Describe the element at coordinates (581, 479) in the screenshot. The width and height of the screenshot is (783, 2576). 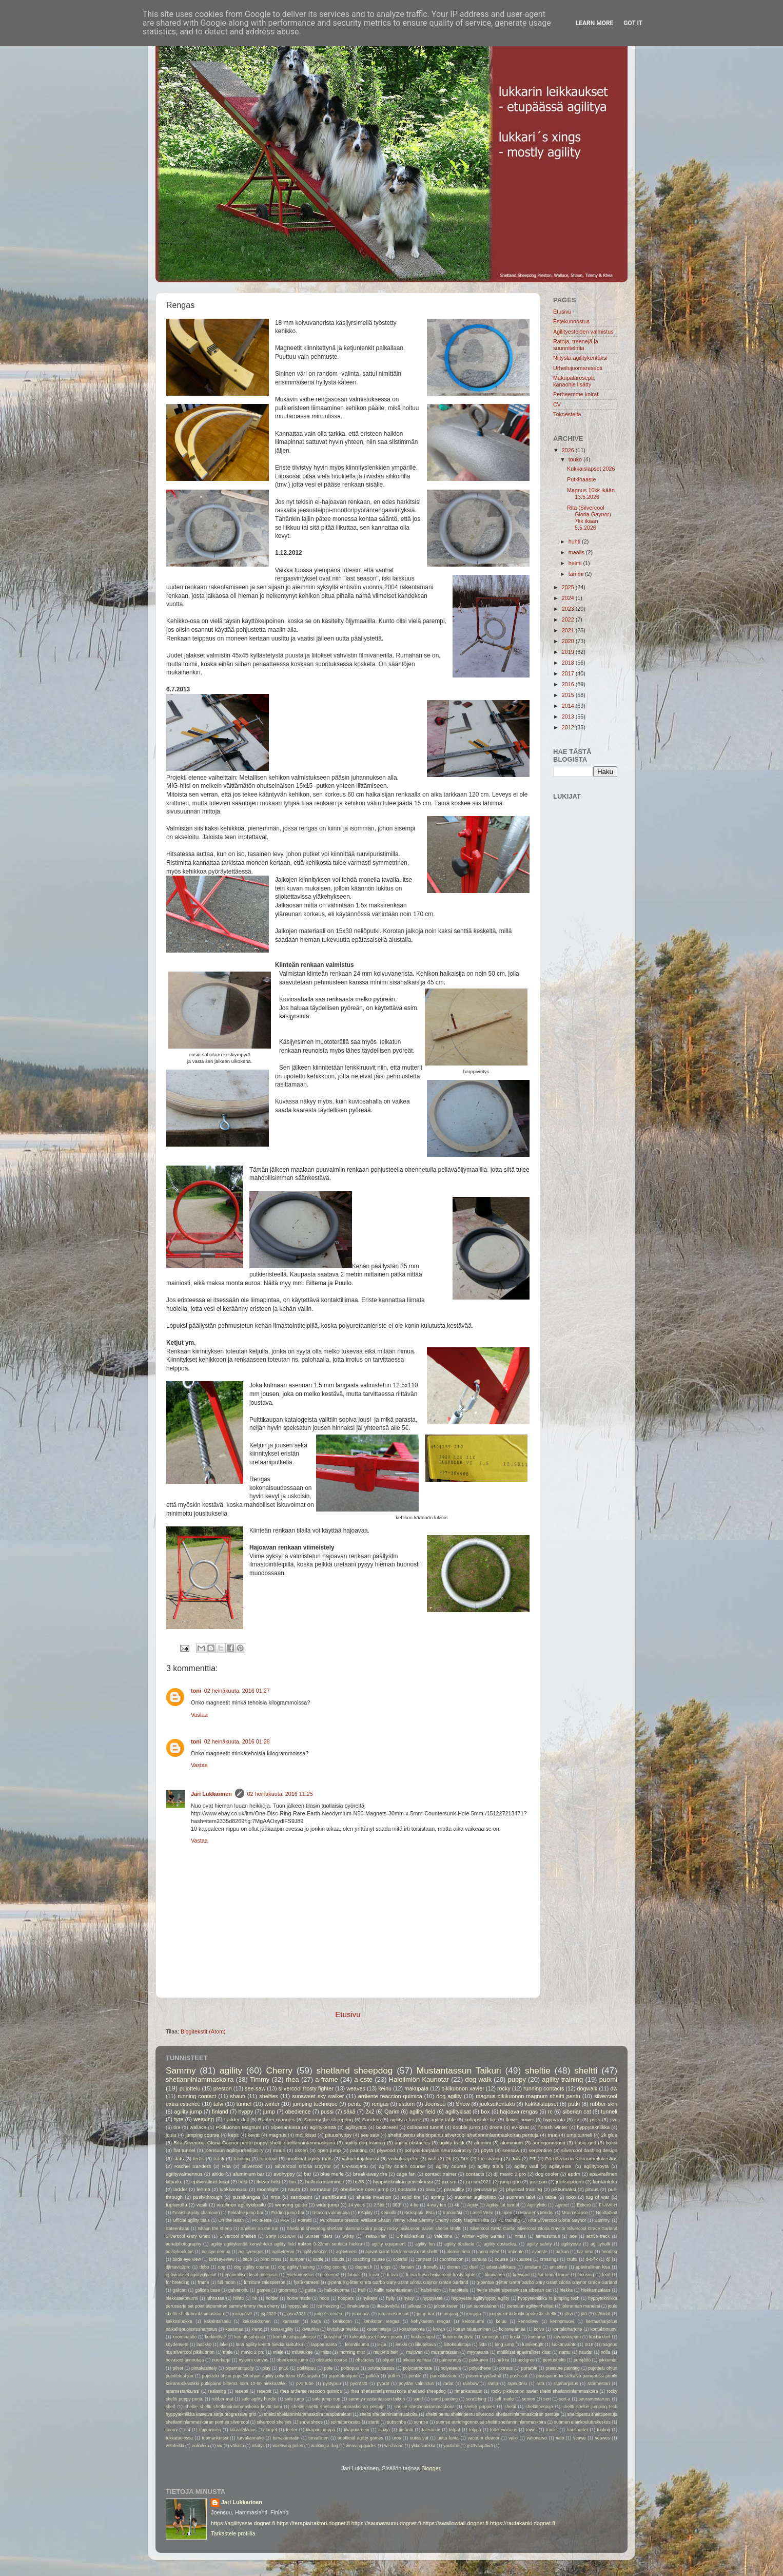
I see `Putkihaaste` at that location.